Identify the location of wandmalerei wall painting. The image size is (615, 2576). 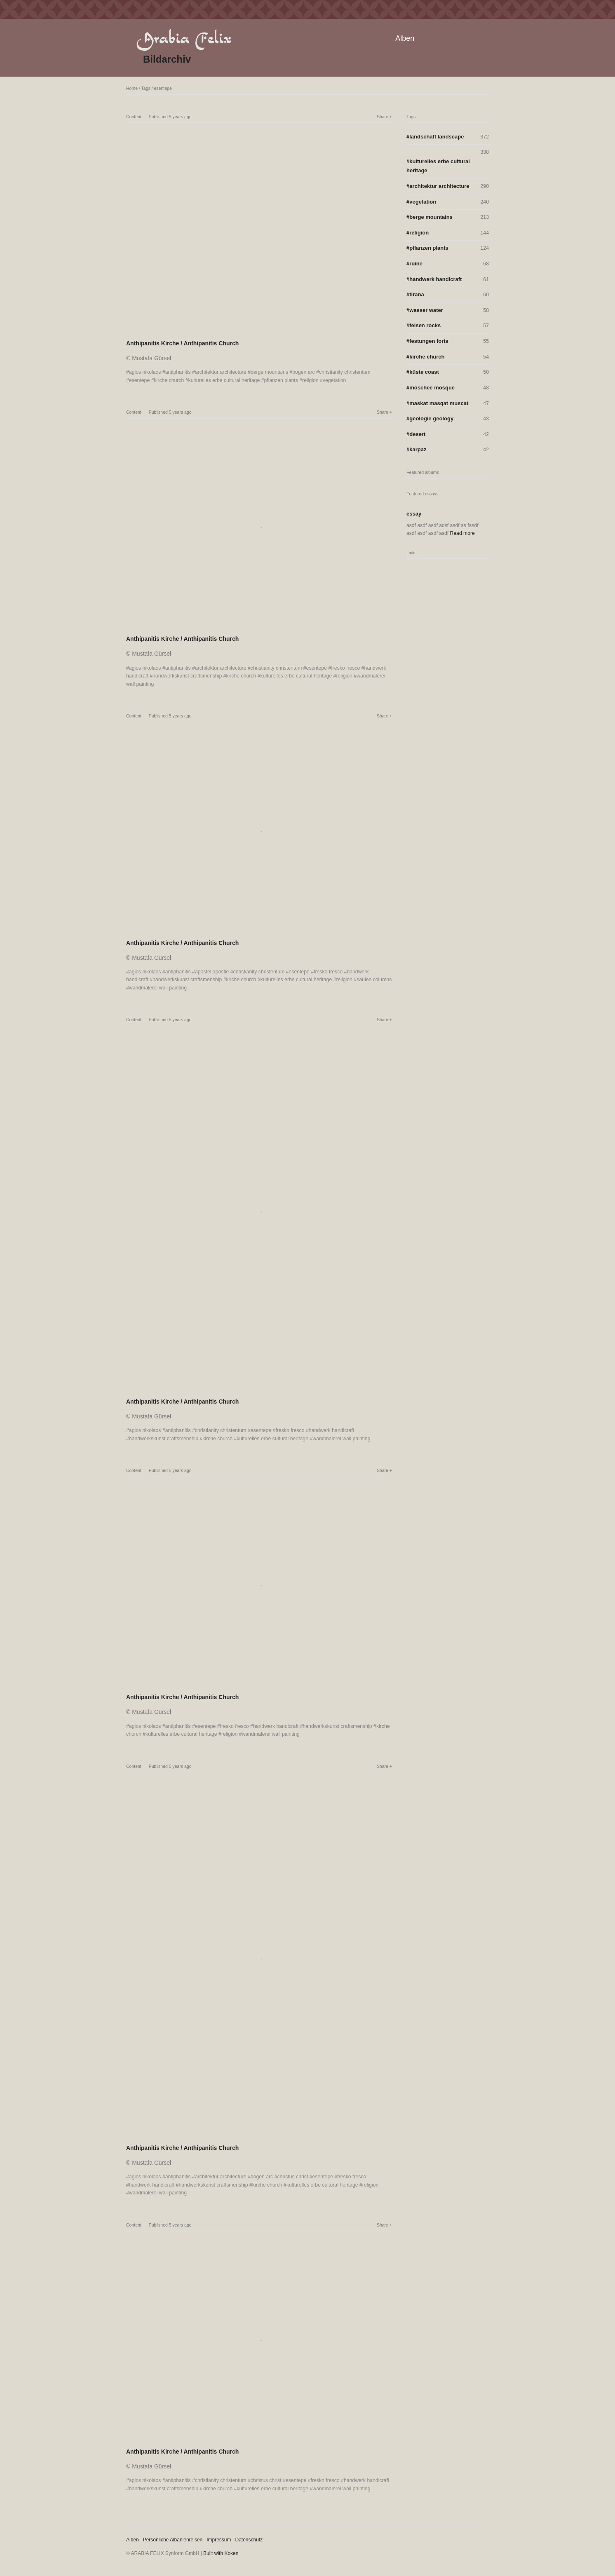
(158, 988).